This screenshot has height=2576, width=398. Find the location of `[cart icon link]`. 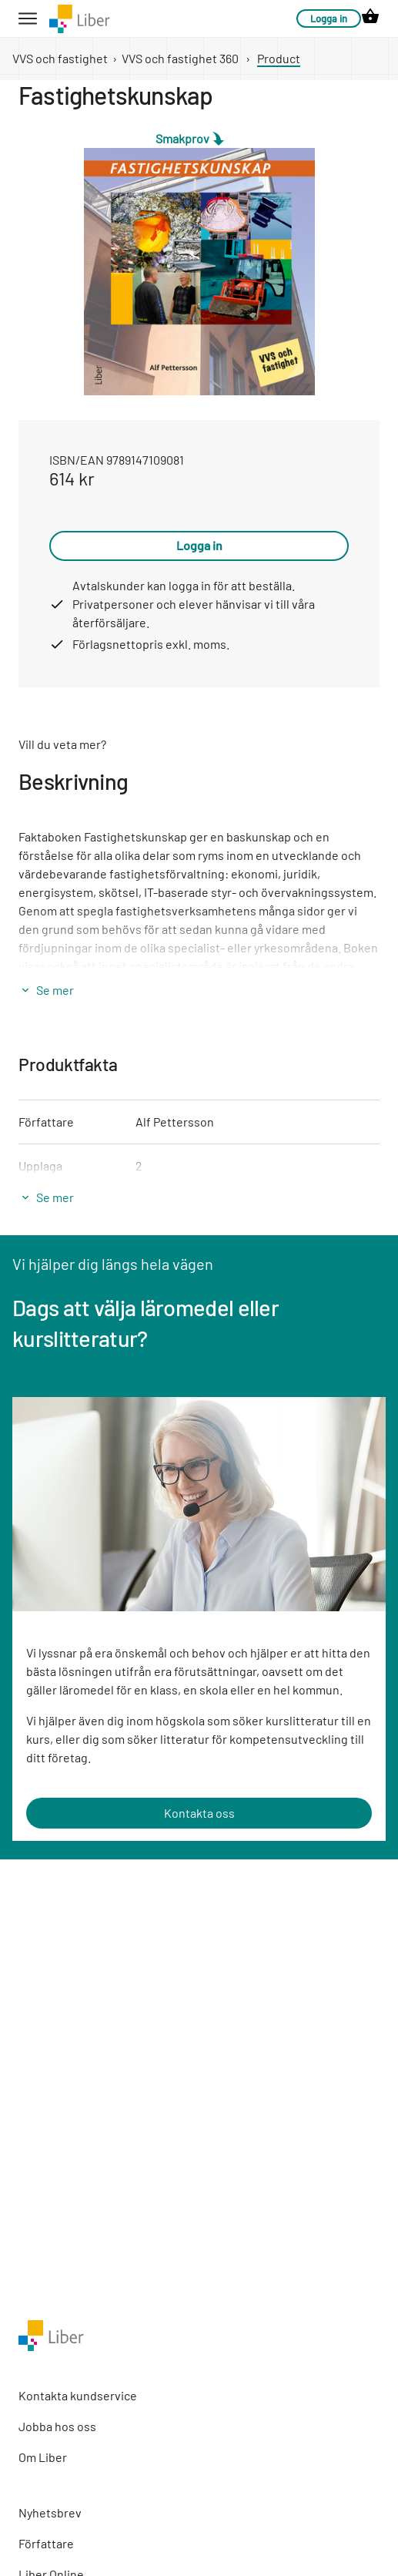

[cart icon link] is located at coordinates (370, 18).